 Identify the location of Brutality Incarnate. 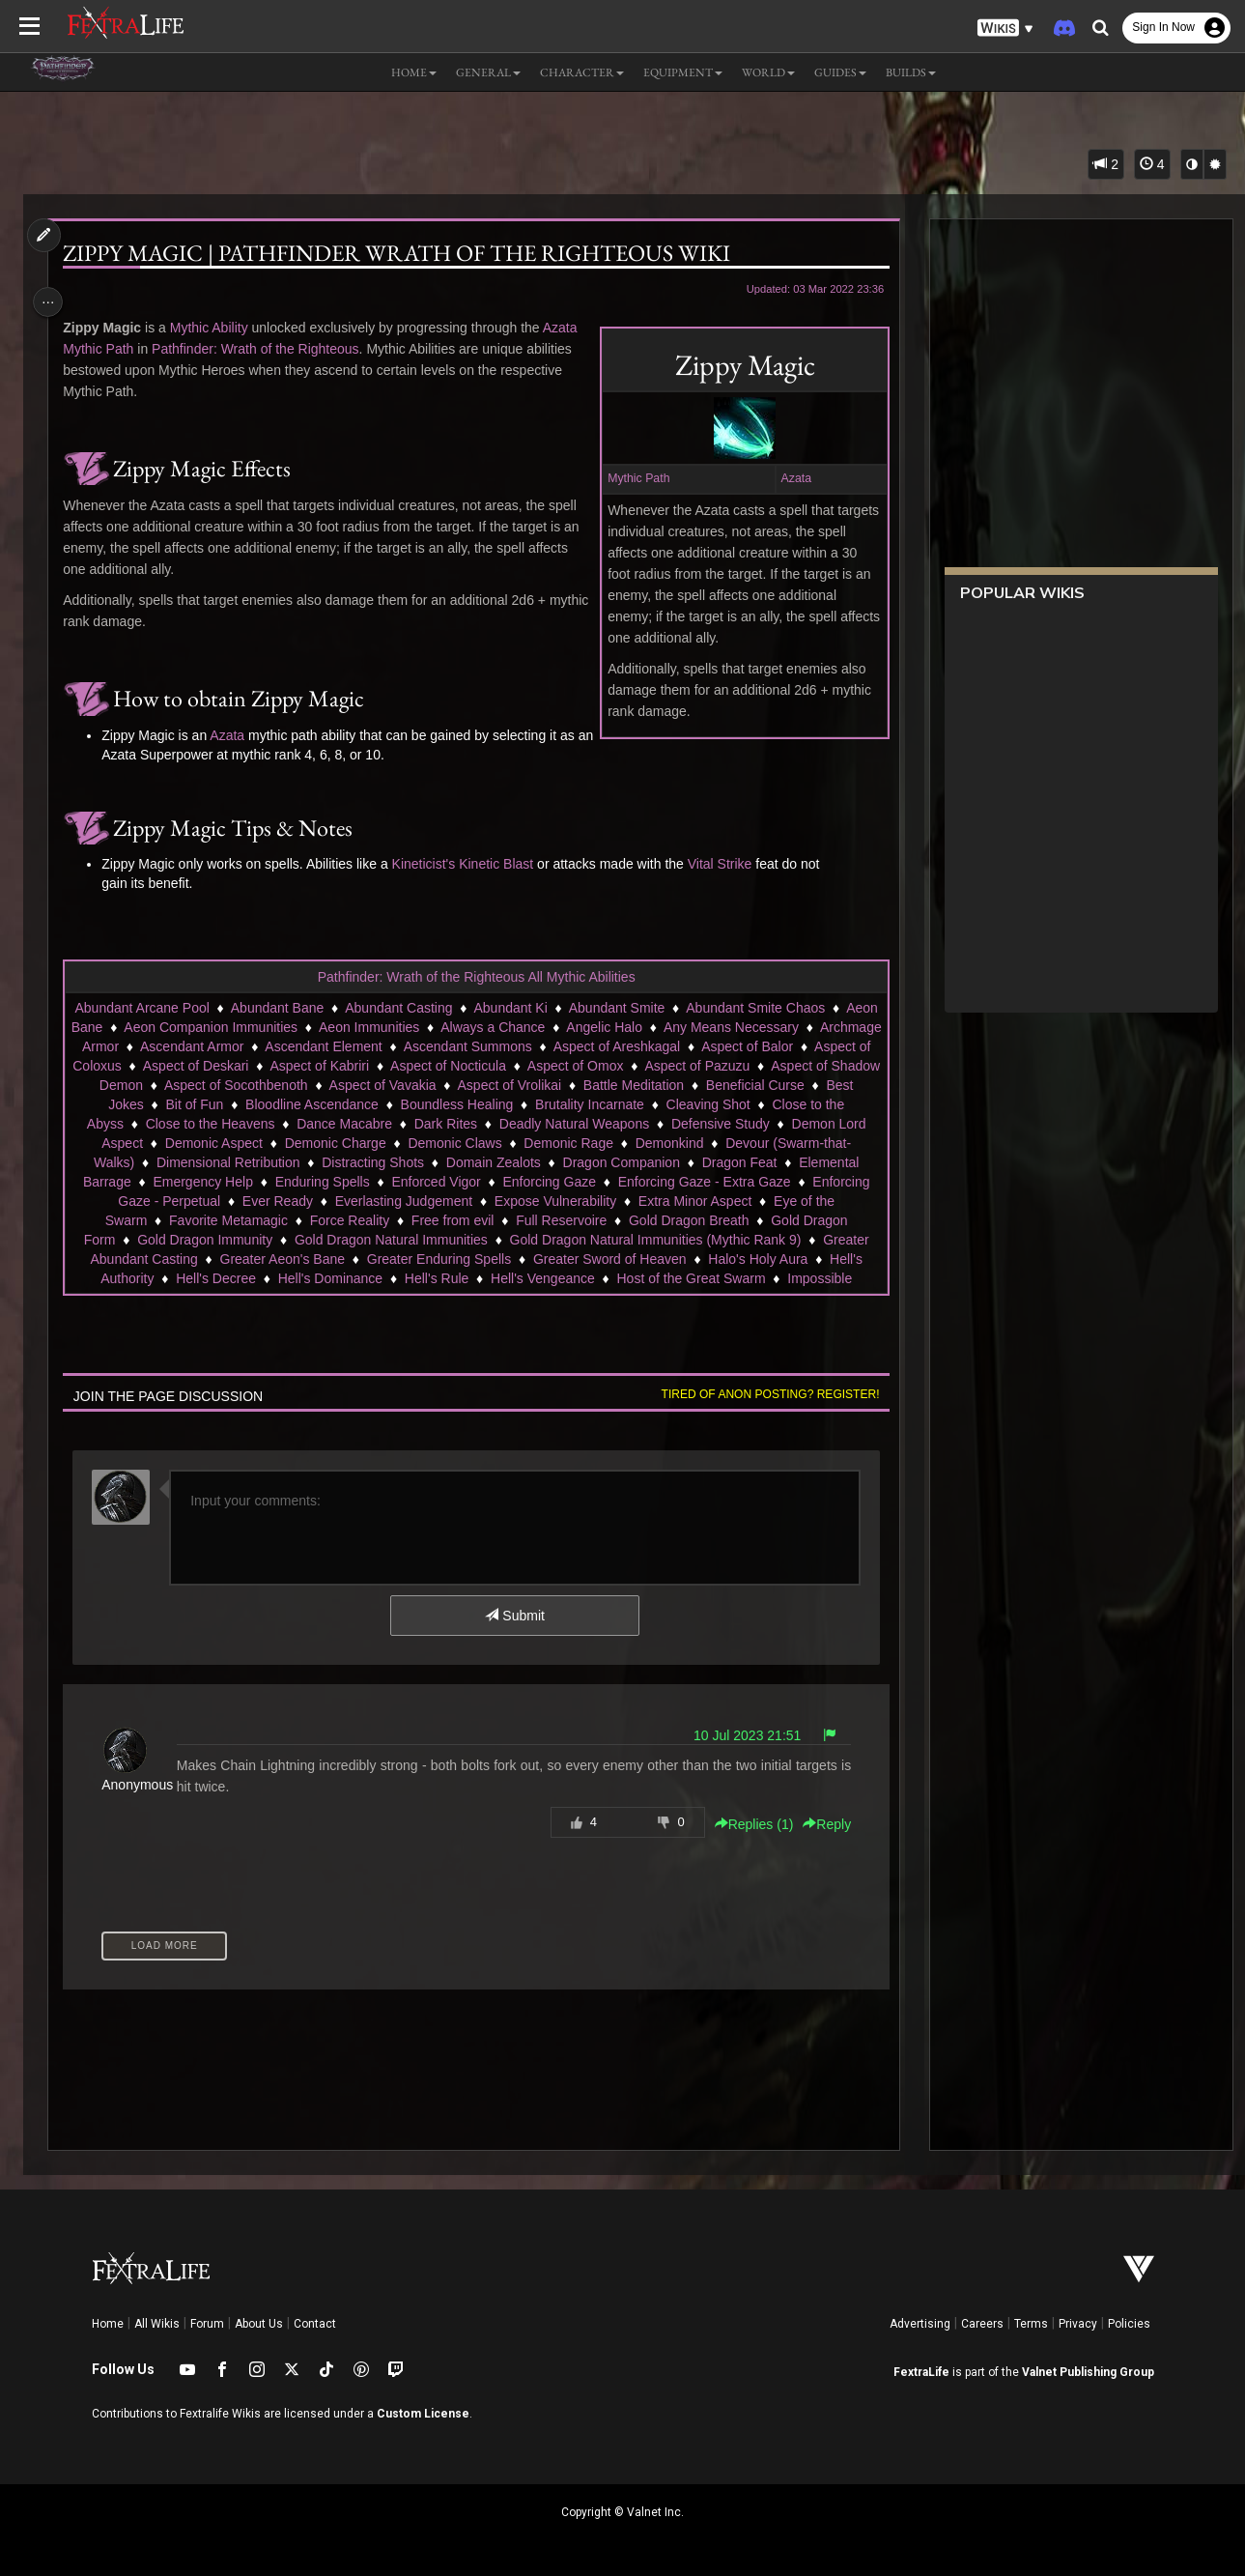
(229, 1123).